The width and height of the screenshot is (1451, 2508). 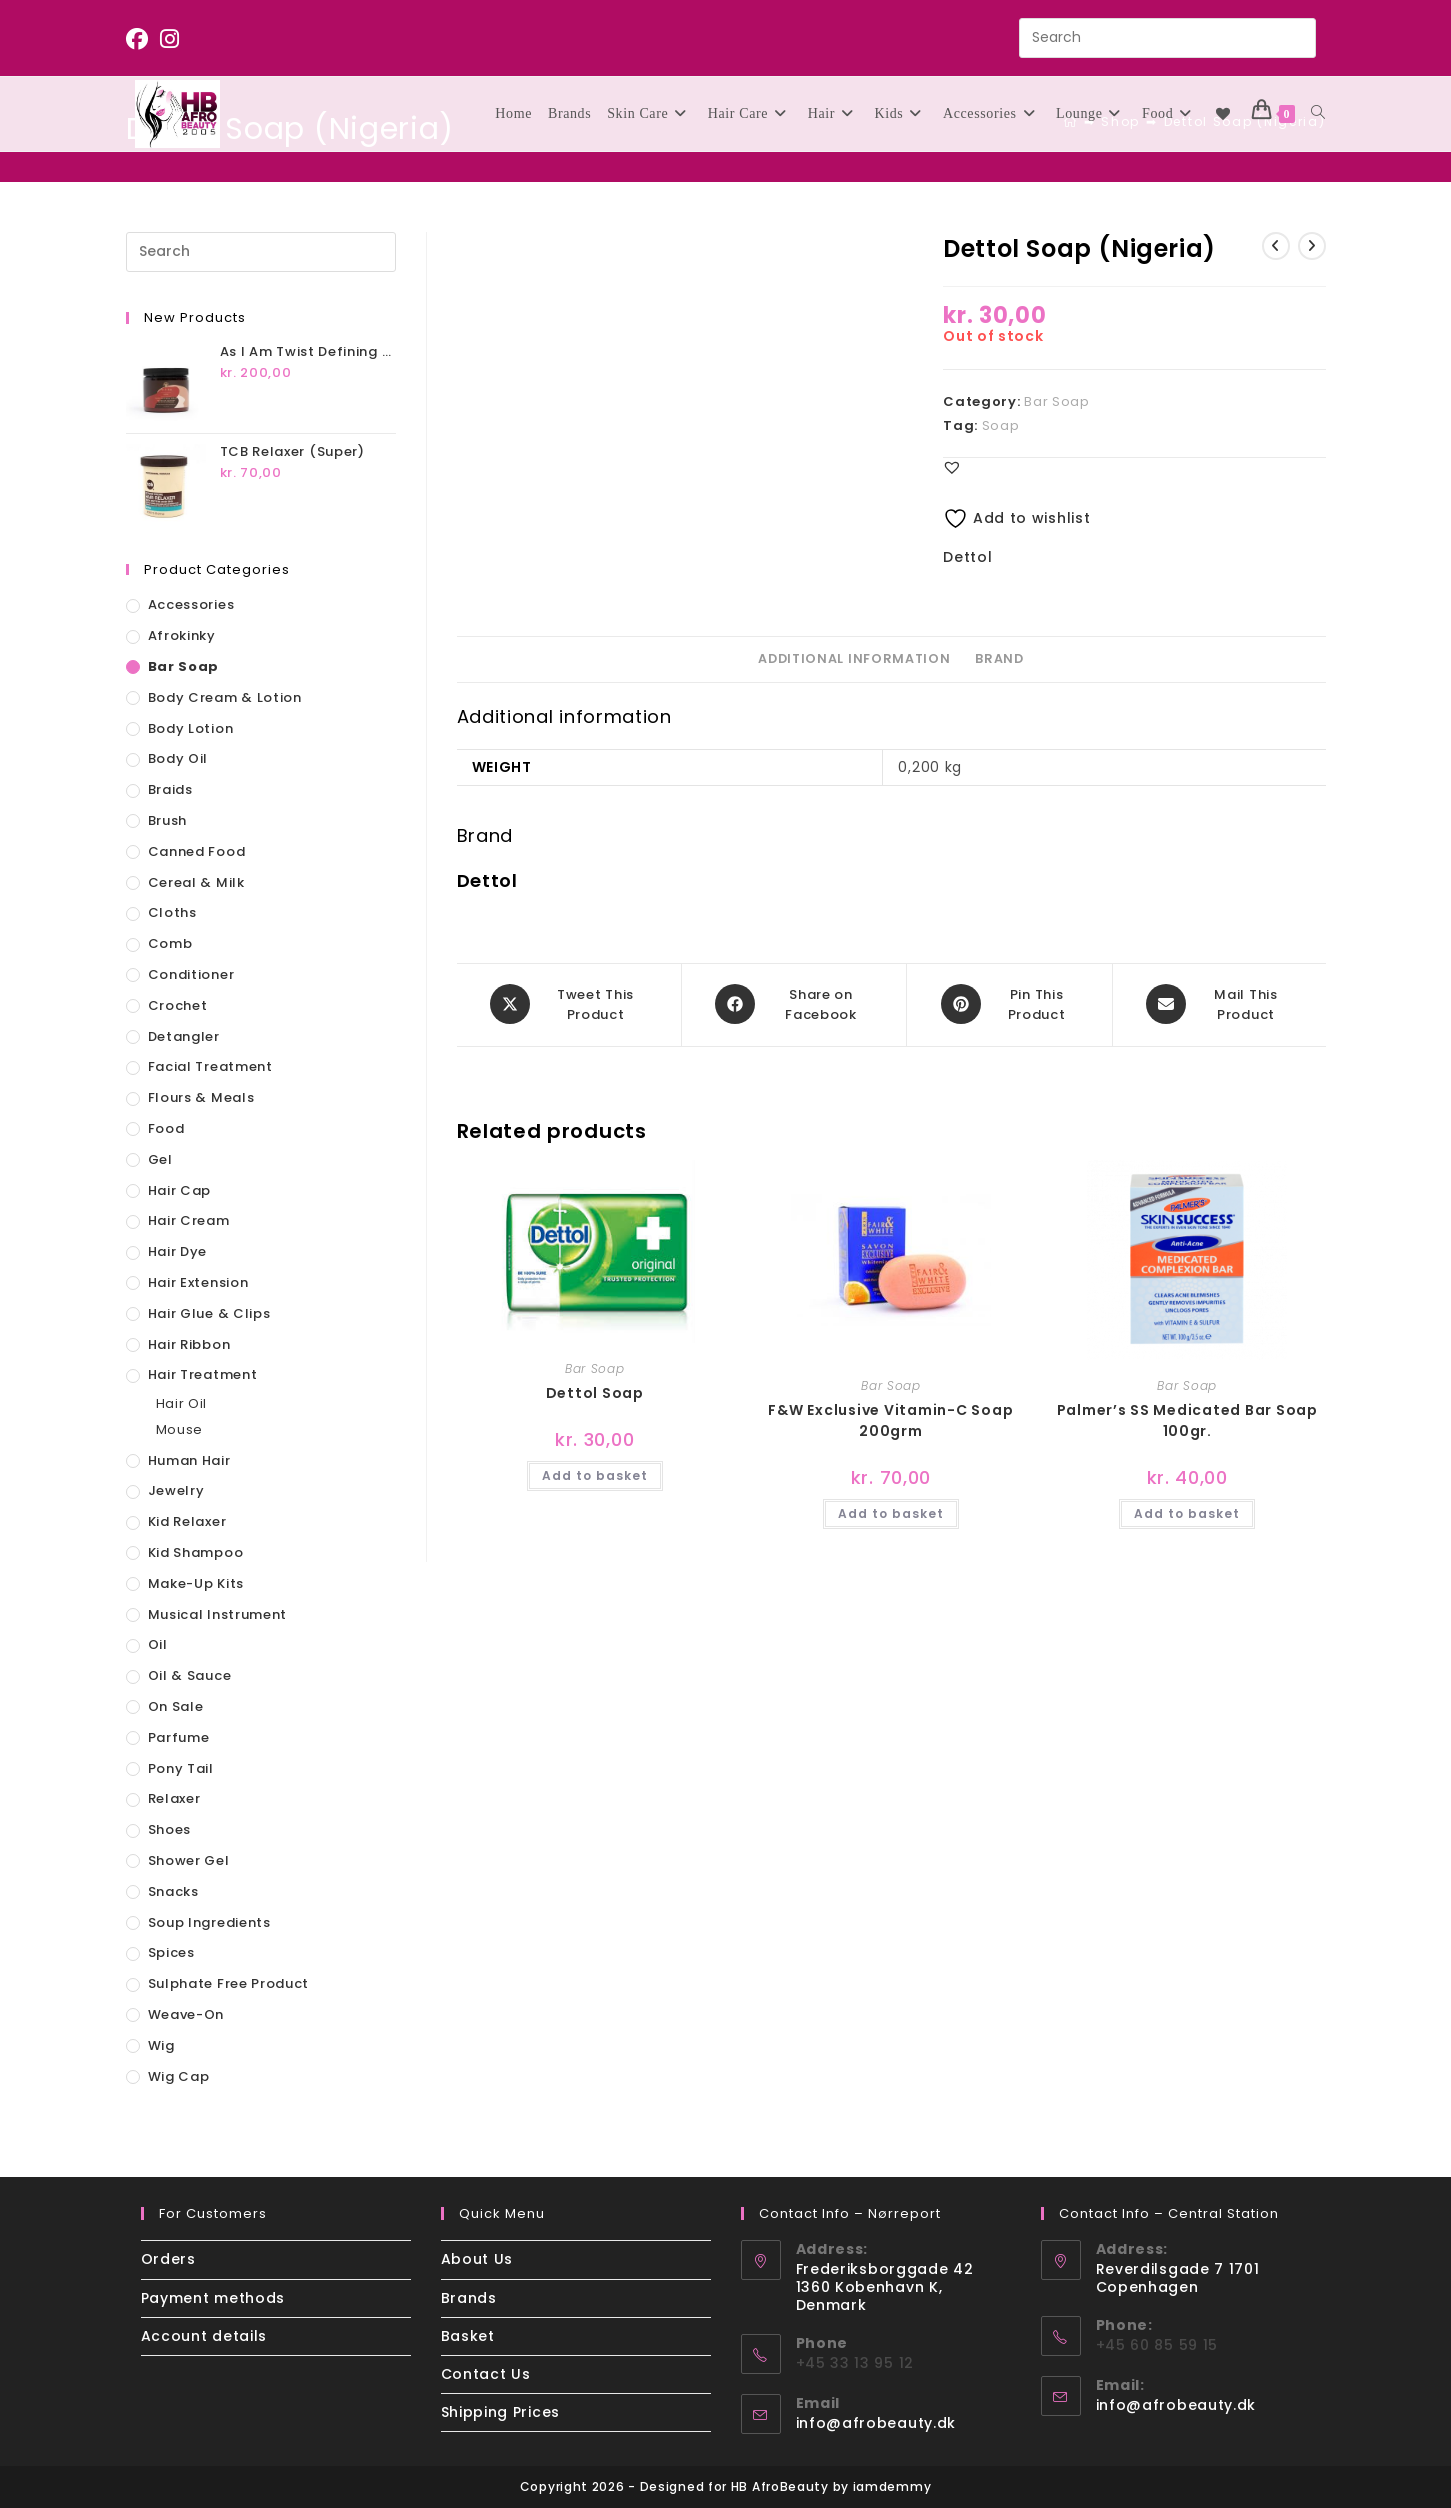 I want to click on Snacks, so click(x=173, y=1891).